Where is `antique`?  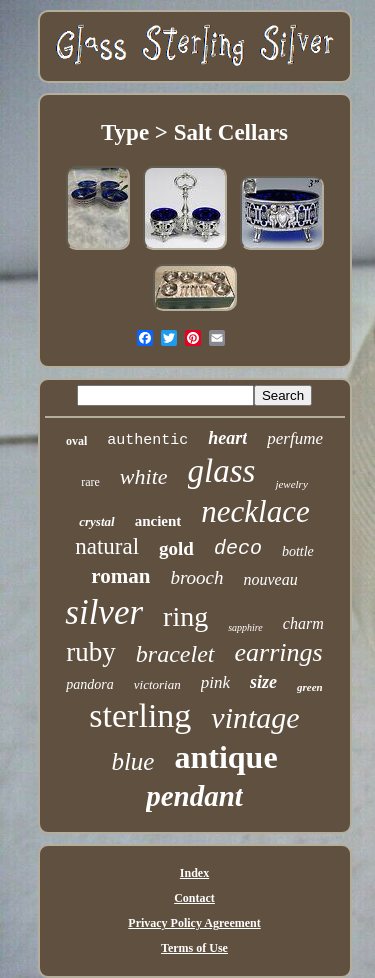
antique is located at coordinates (225, 757).